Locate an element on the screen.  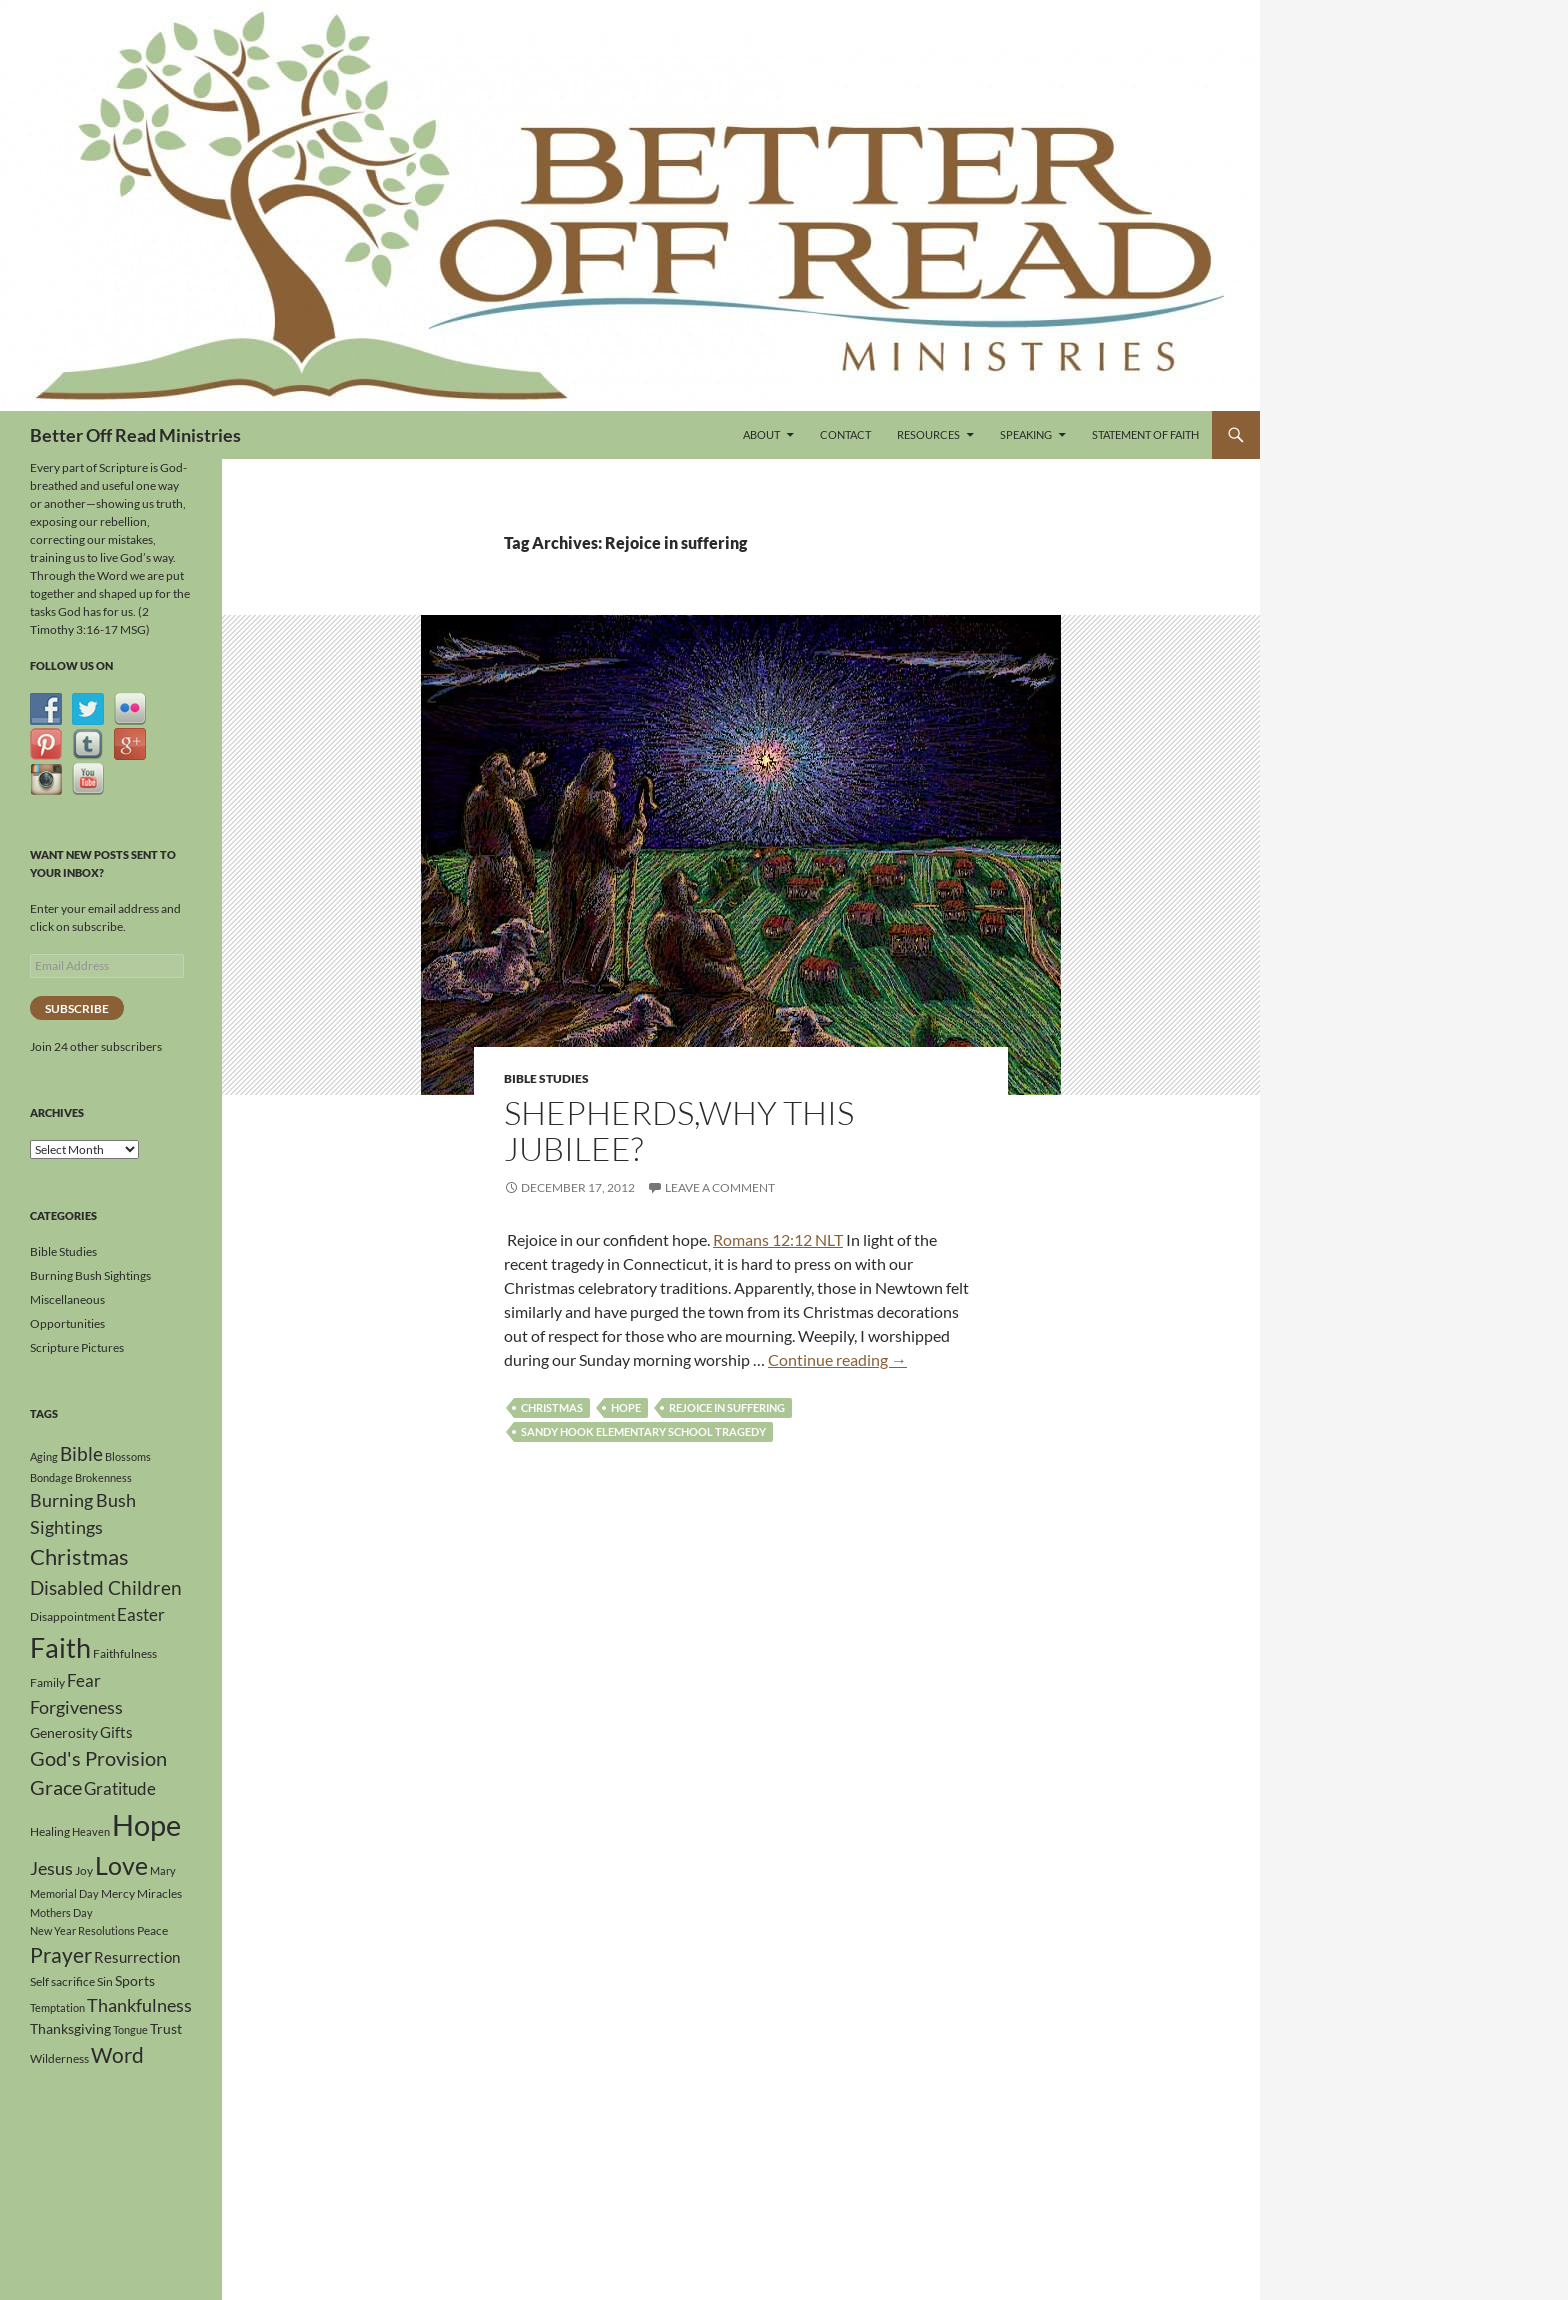
Word [Word (13 items)] is located at coordinates (117, 2055).